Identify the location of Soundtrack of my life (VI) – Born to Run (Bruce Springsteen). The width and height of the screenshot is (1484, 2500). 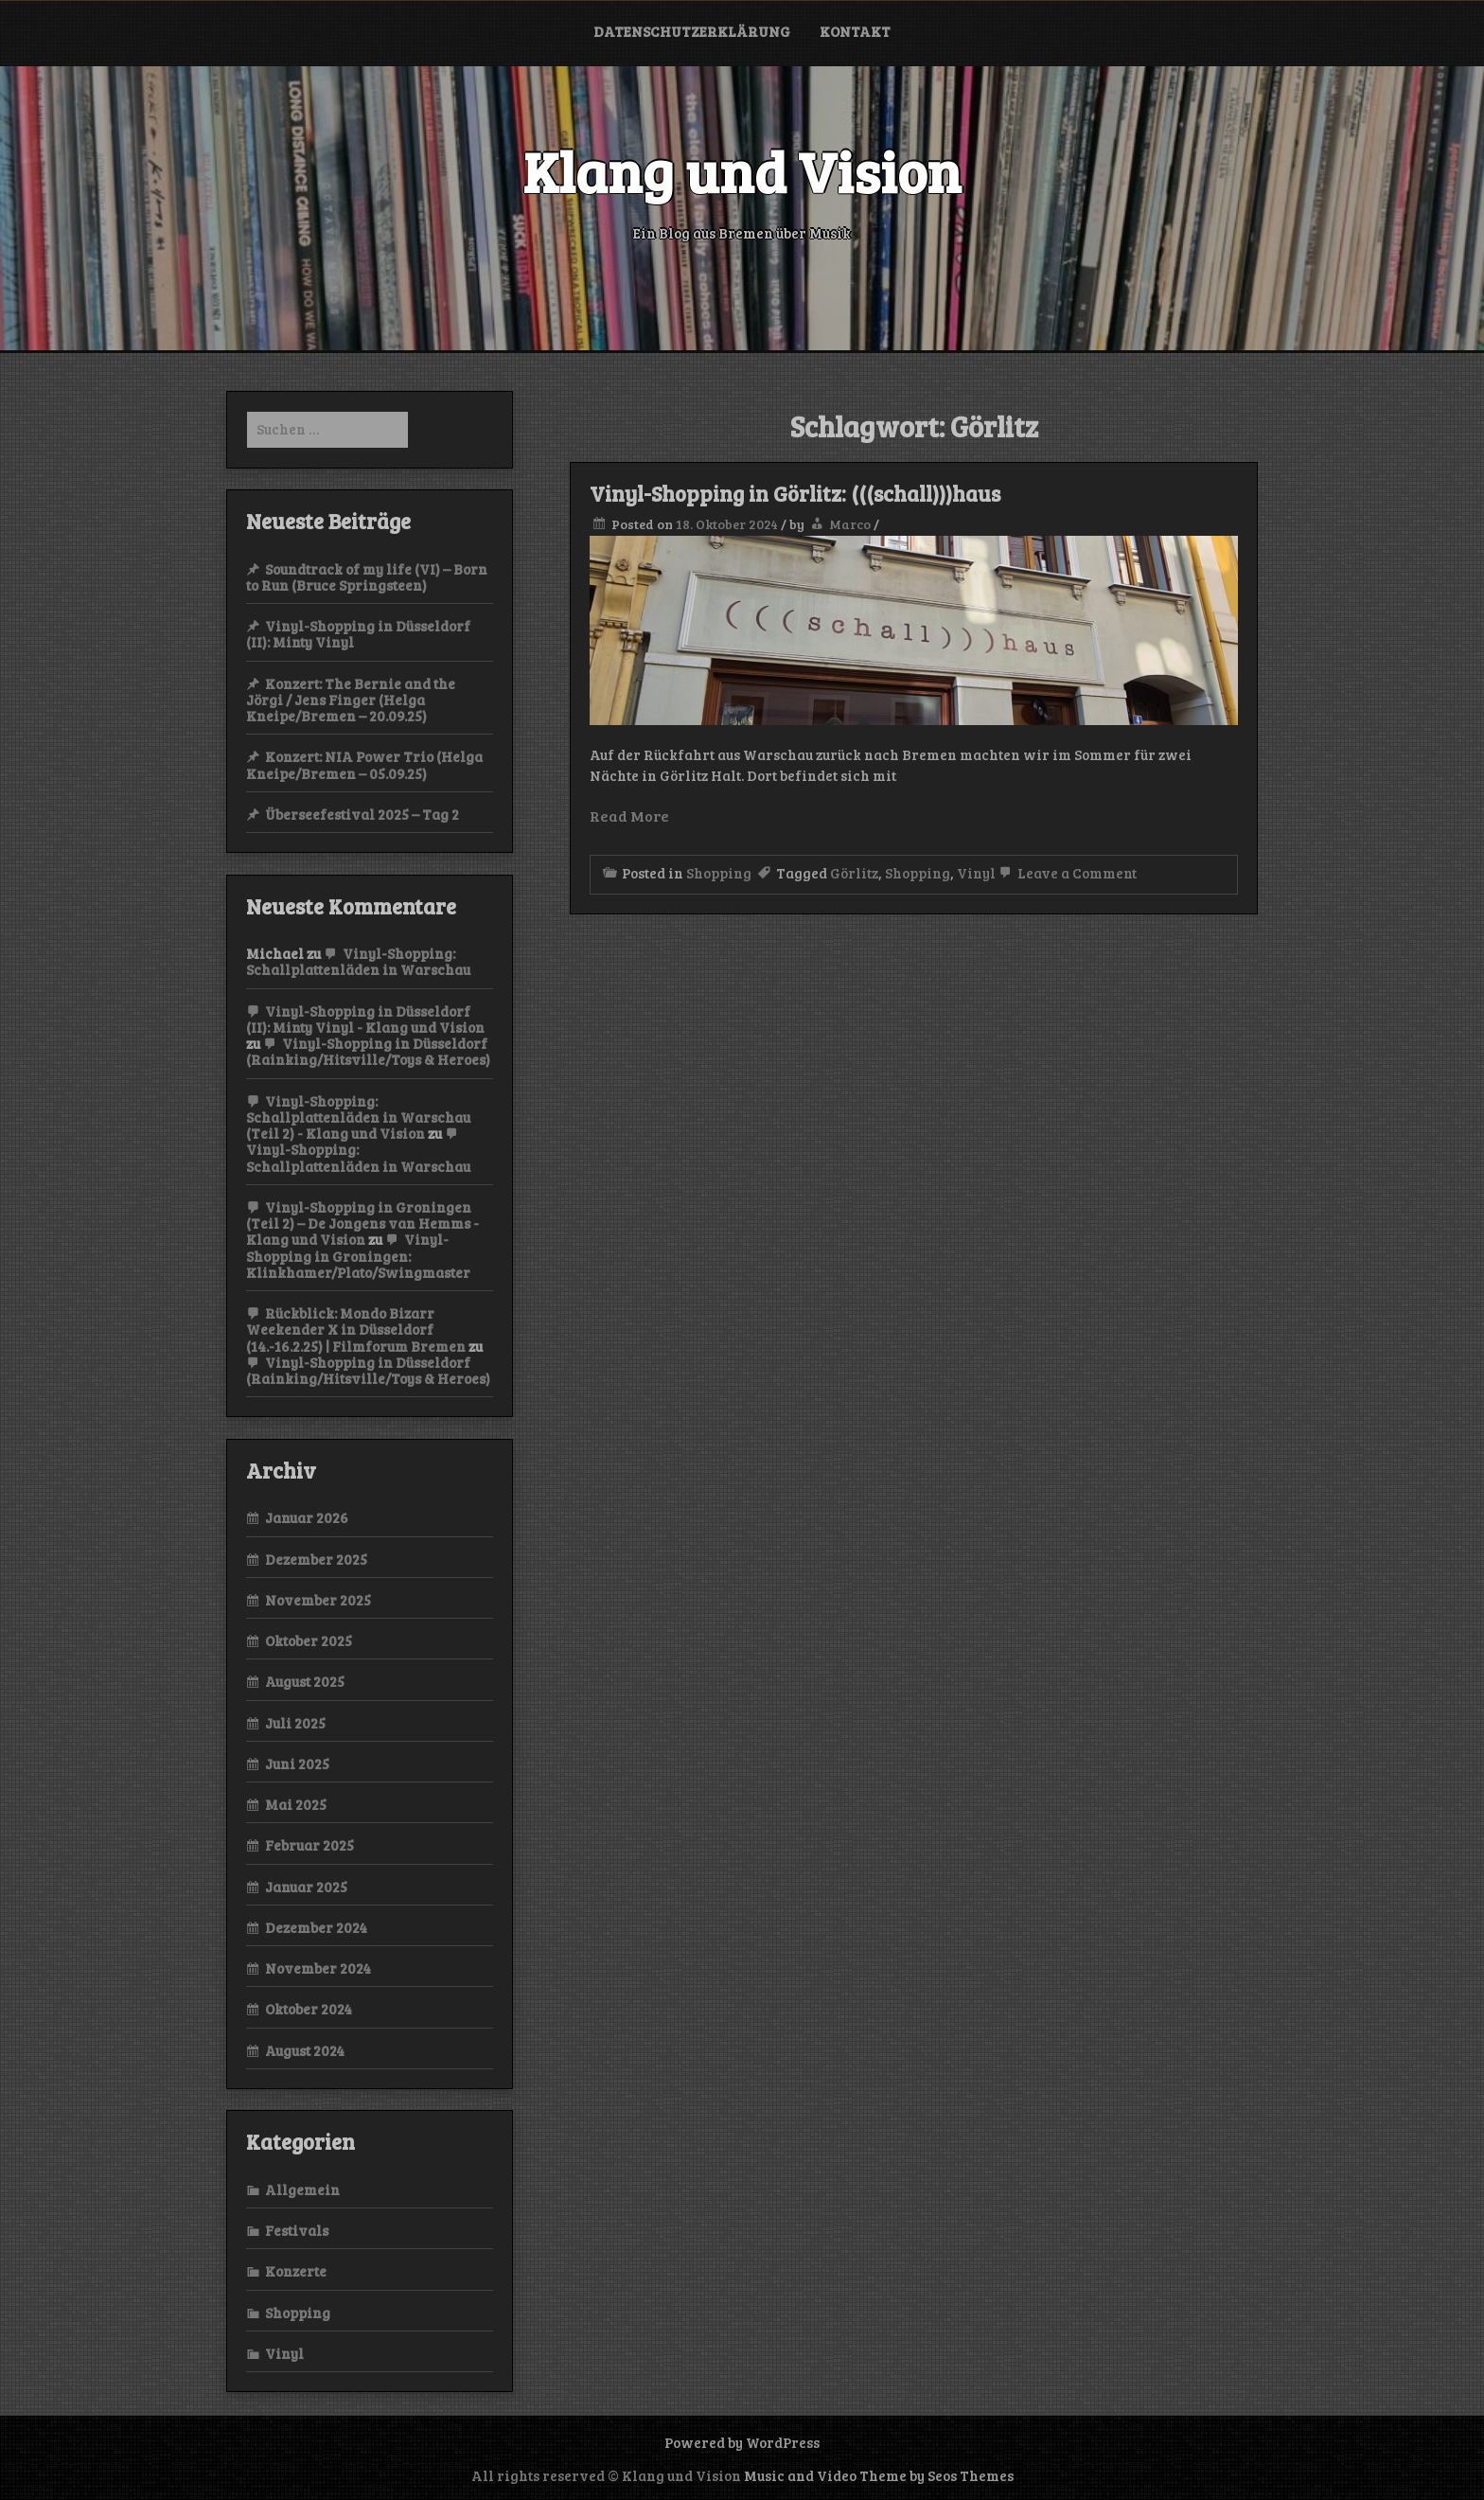
(366, 576).